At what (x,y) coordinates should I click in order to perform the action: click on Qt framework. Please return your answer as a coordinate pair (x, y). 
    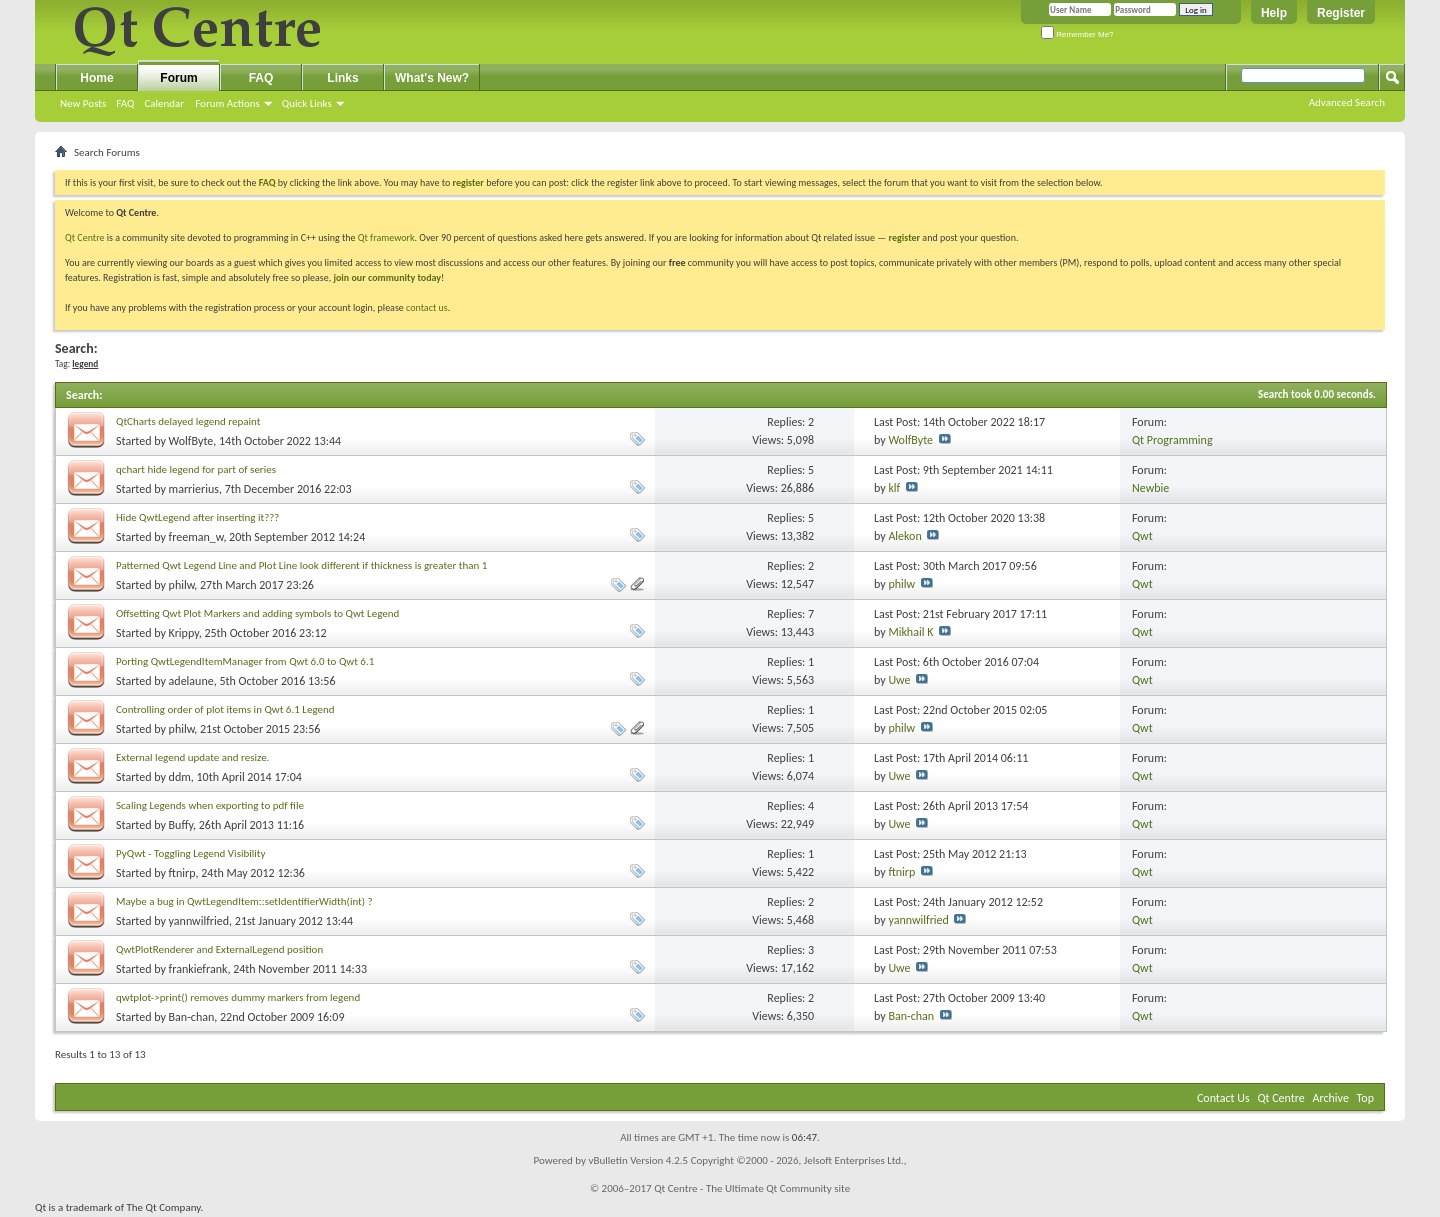
    Looking at the image, I should click on (386, 237).